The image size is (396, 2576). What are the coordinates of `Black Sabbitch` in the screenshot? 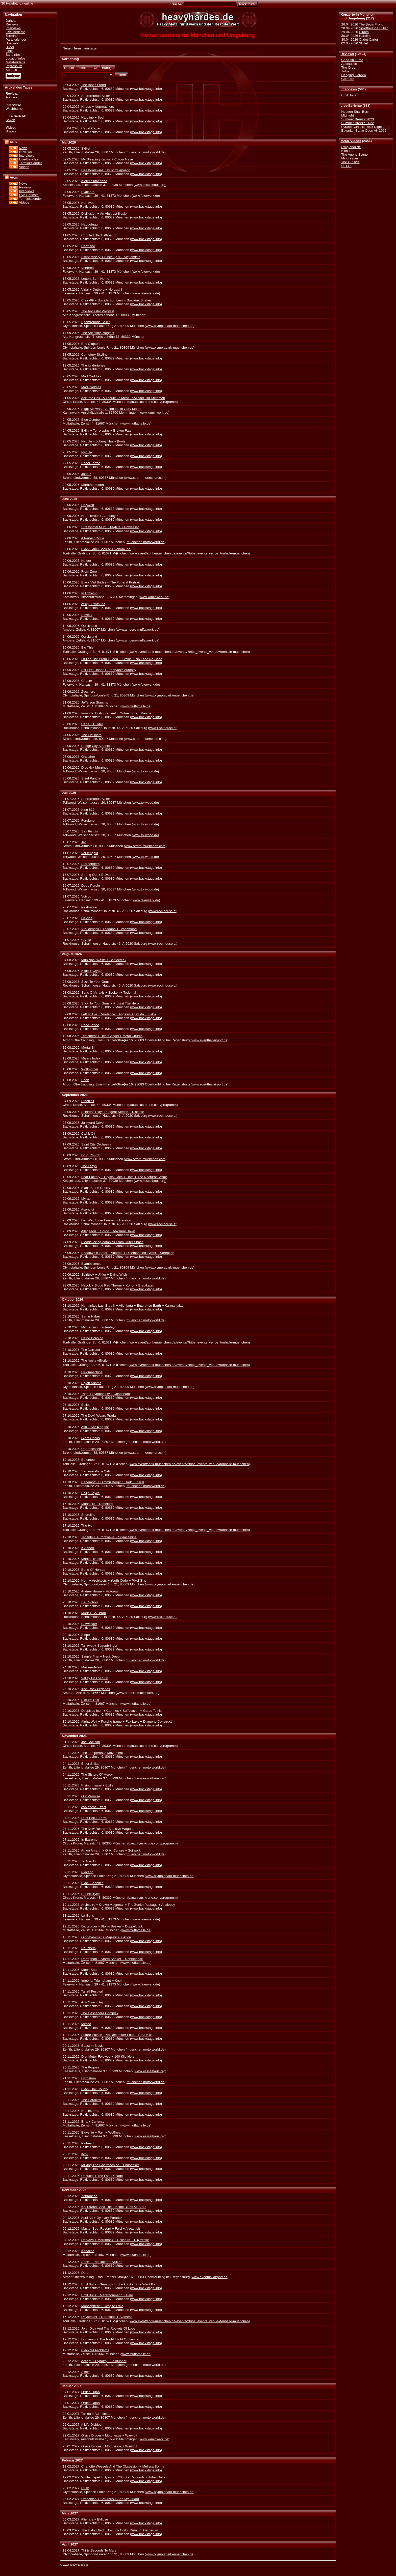 It's located at (92, 1883).